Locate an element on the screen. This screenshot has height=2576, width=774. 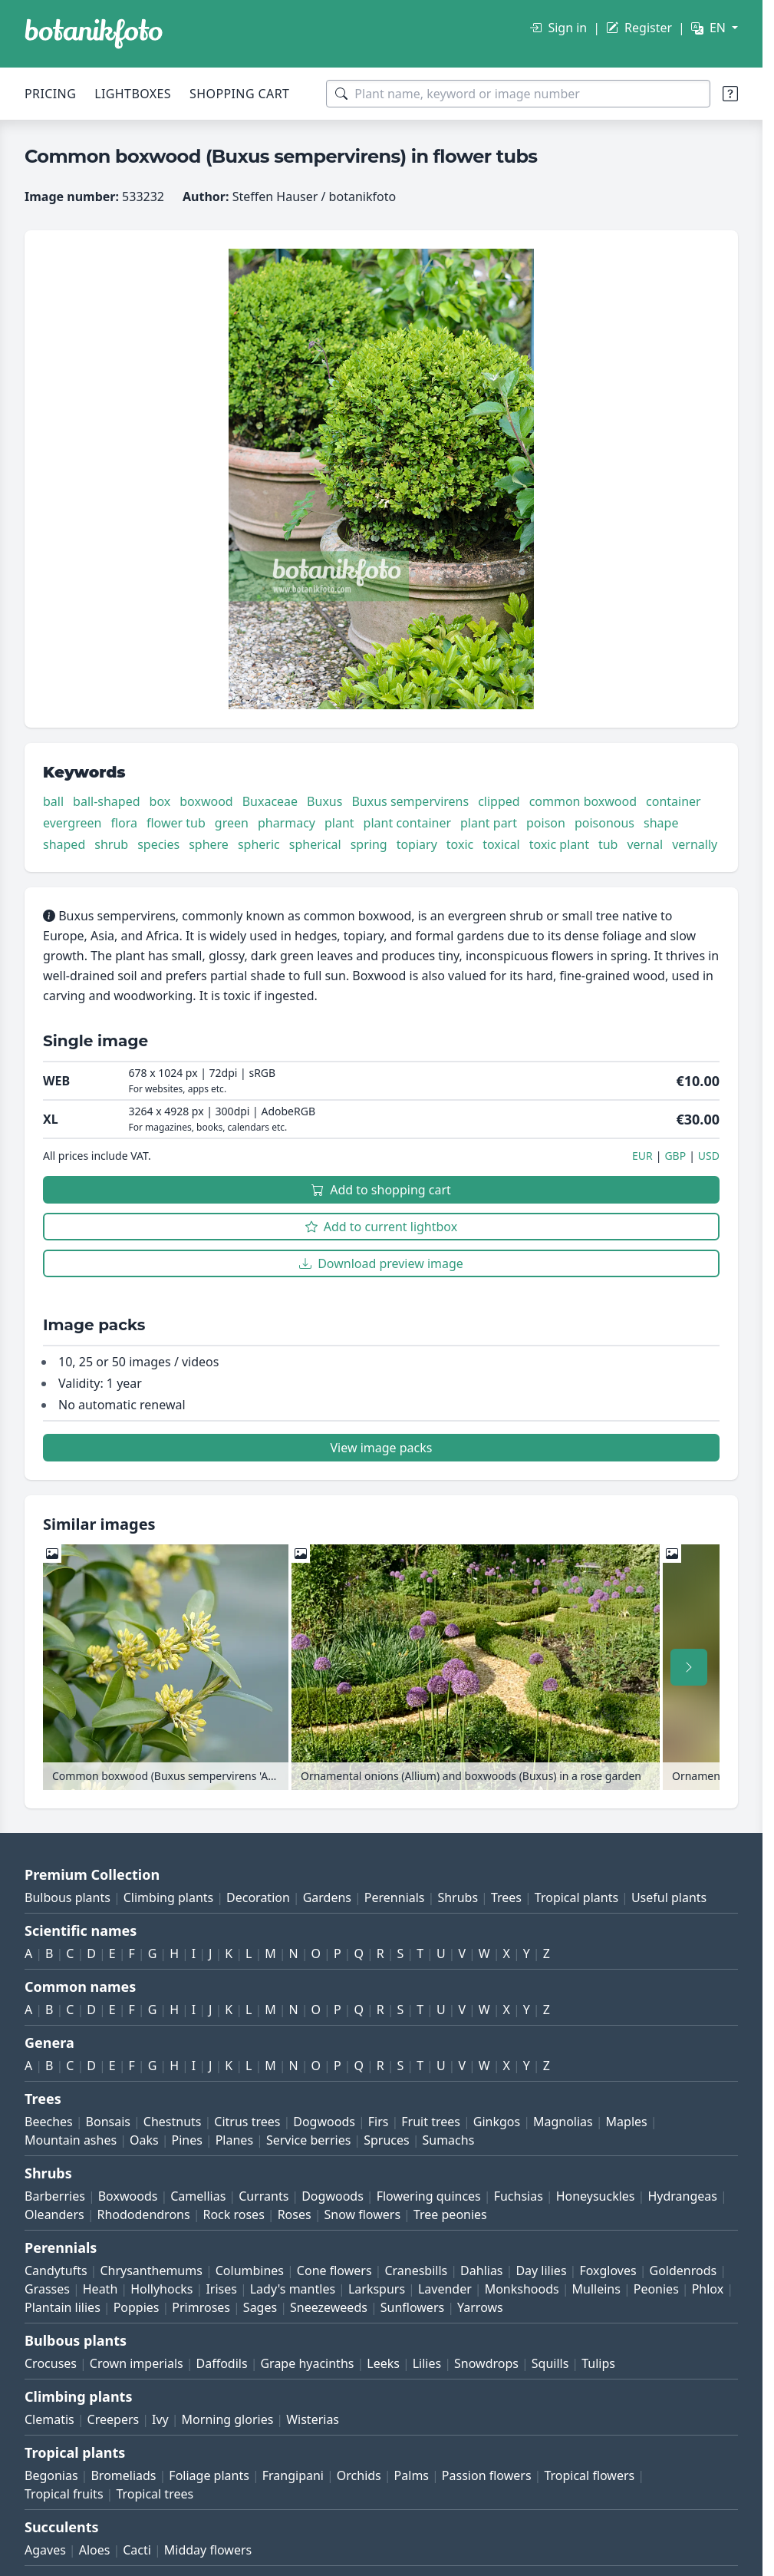
Squills is located at coordinates (550, 2363).